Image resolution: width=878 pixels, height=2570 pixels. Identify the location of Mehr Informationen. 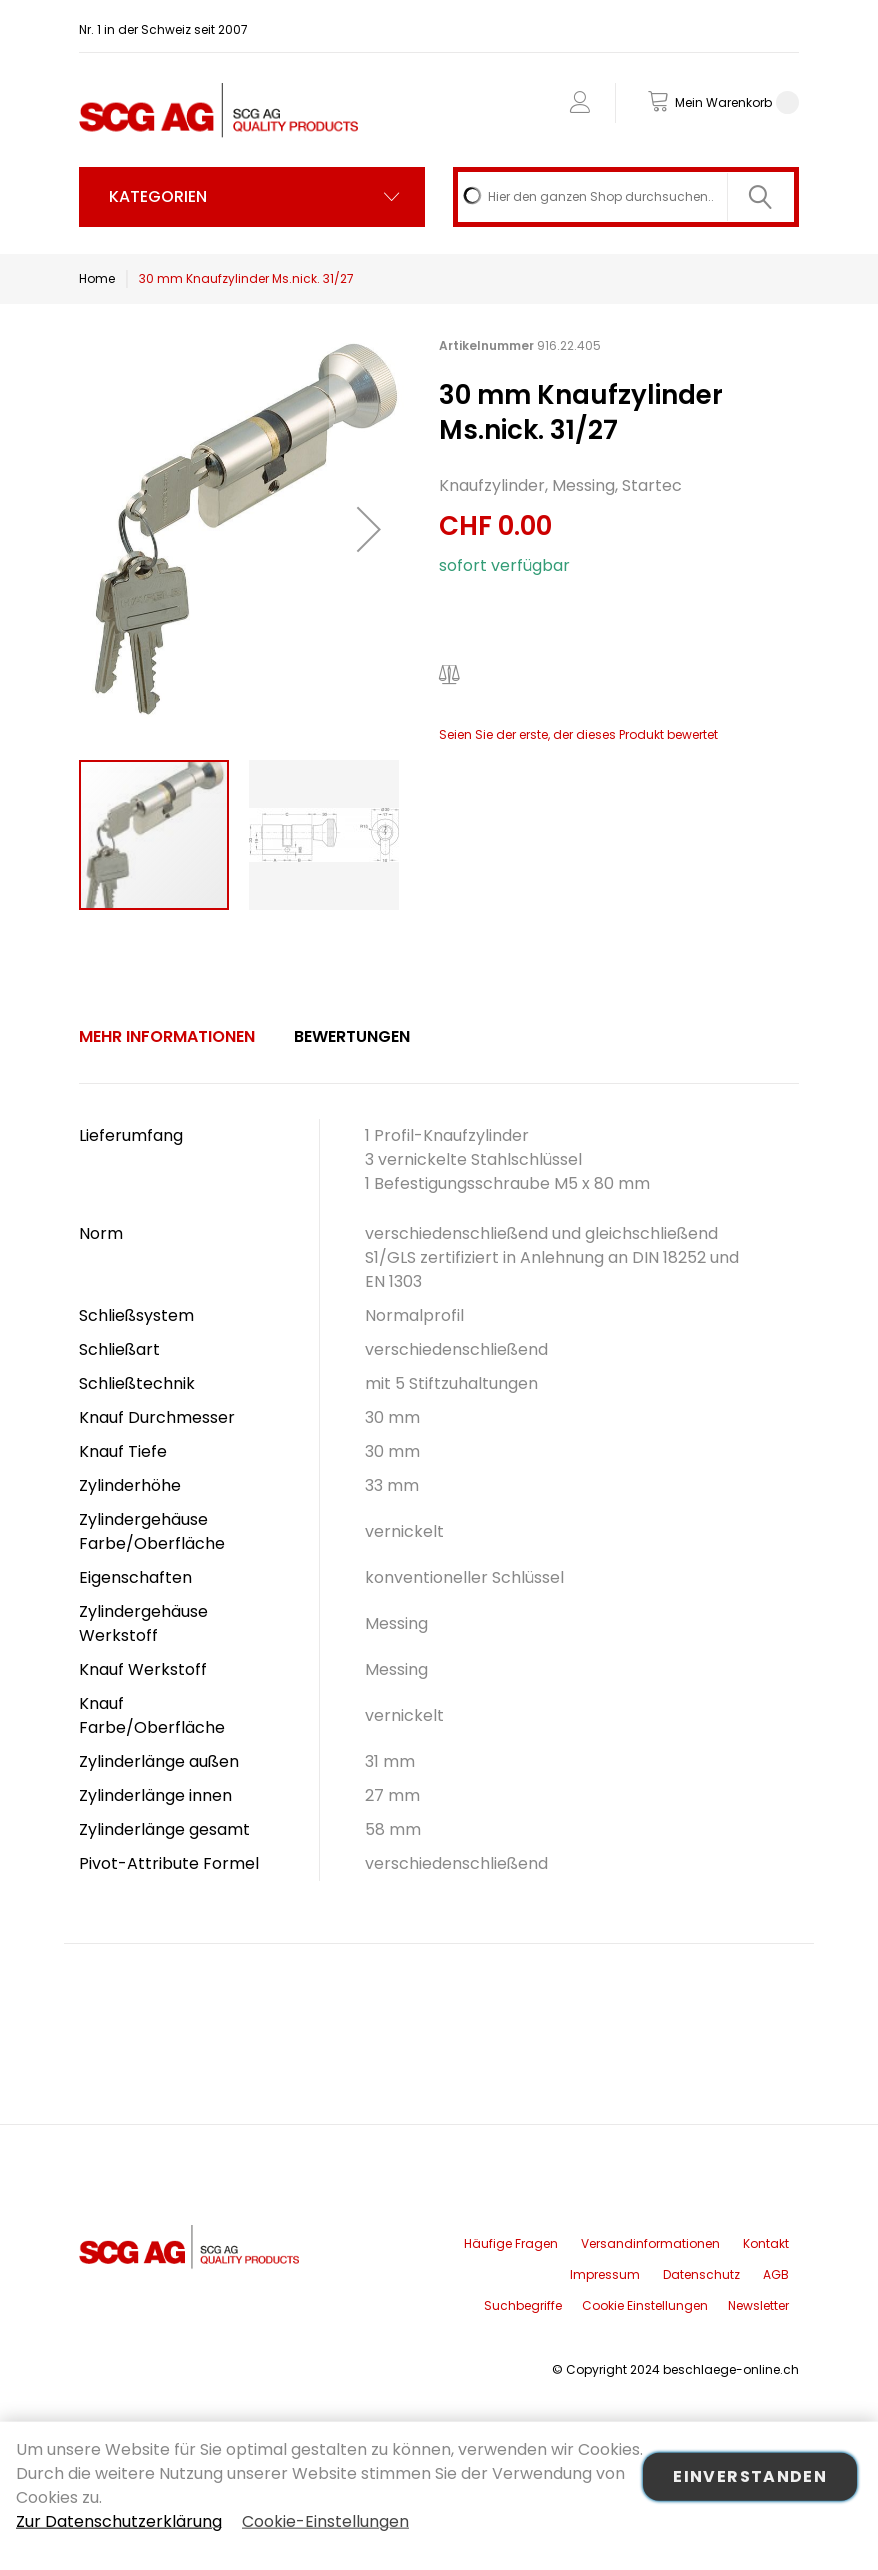
(167, 1036).